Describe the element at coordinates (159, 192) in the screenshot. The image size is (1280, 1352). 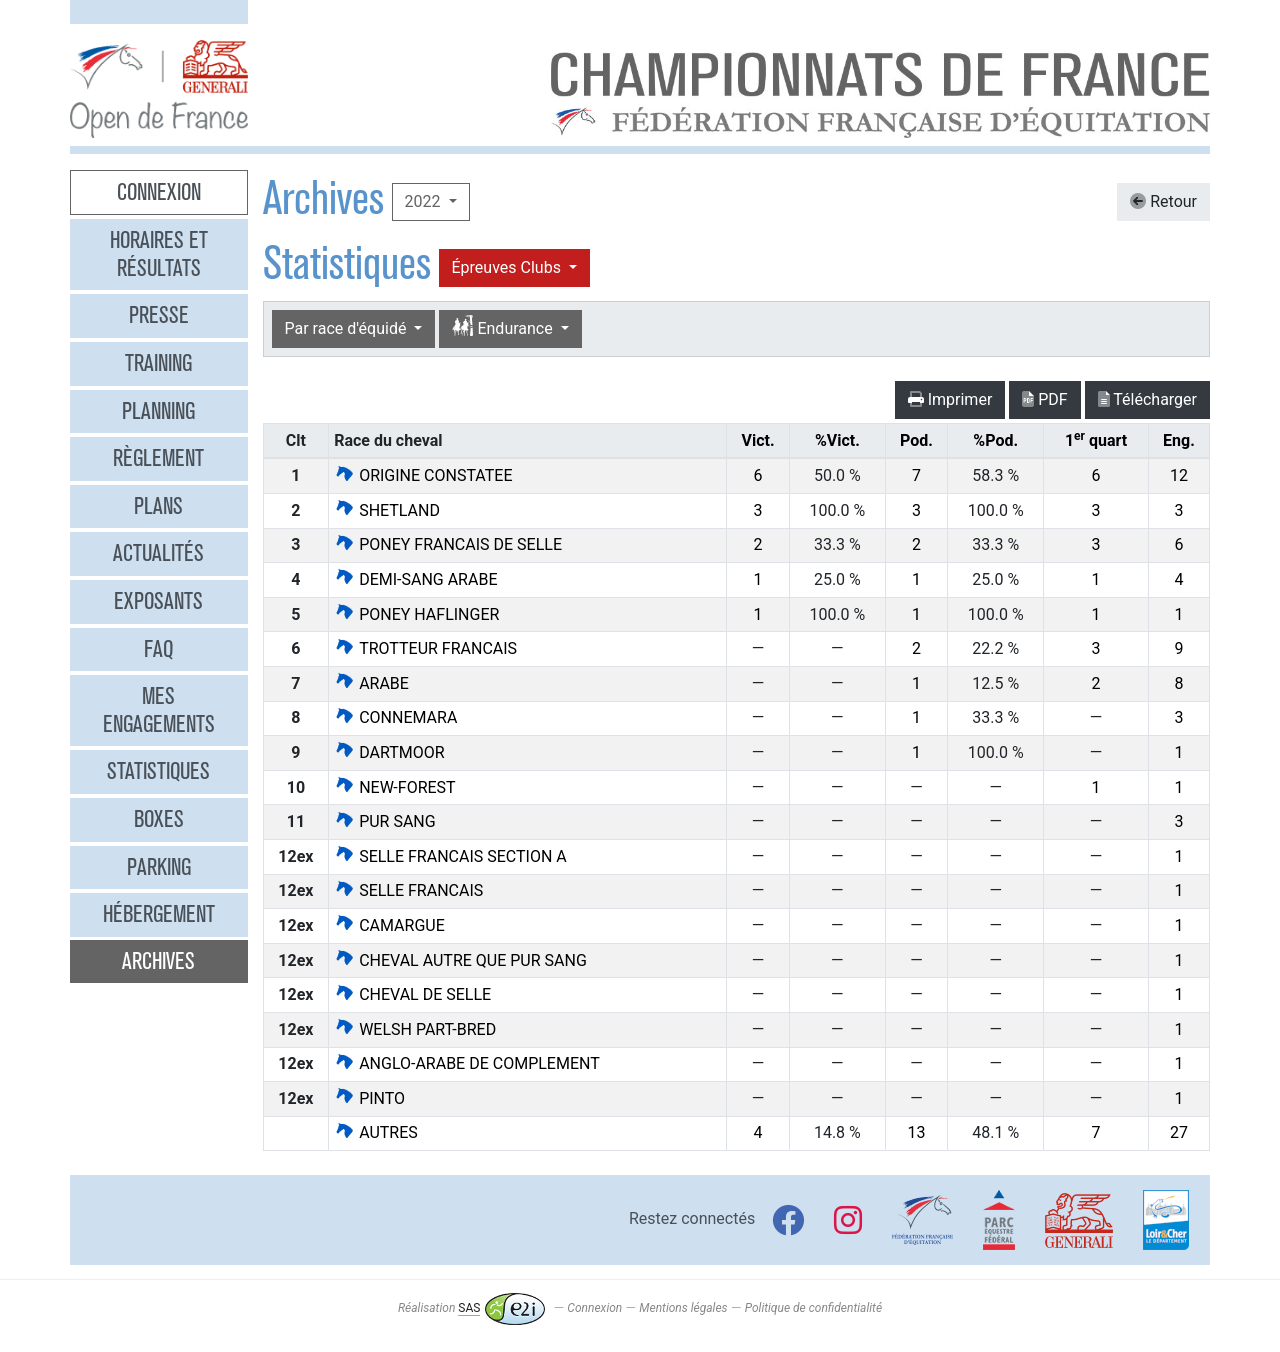
I see `Connexion` at that location.